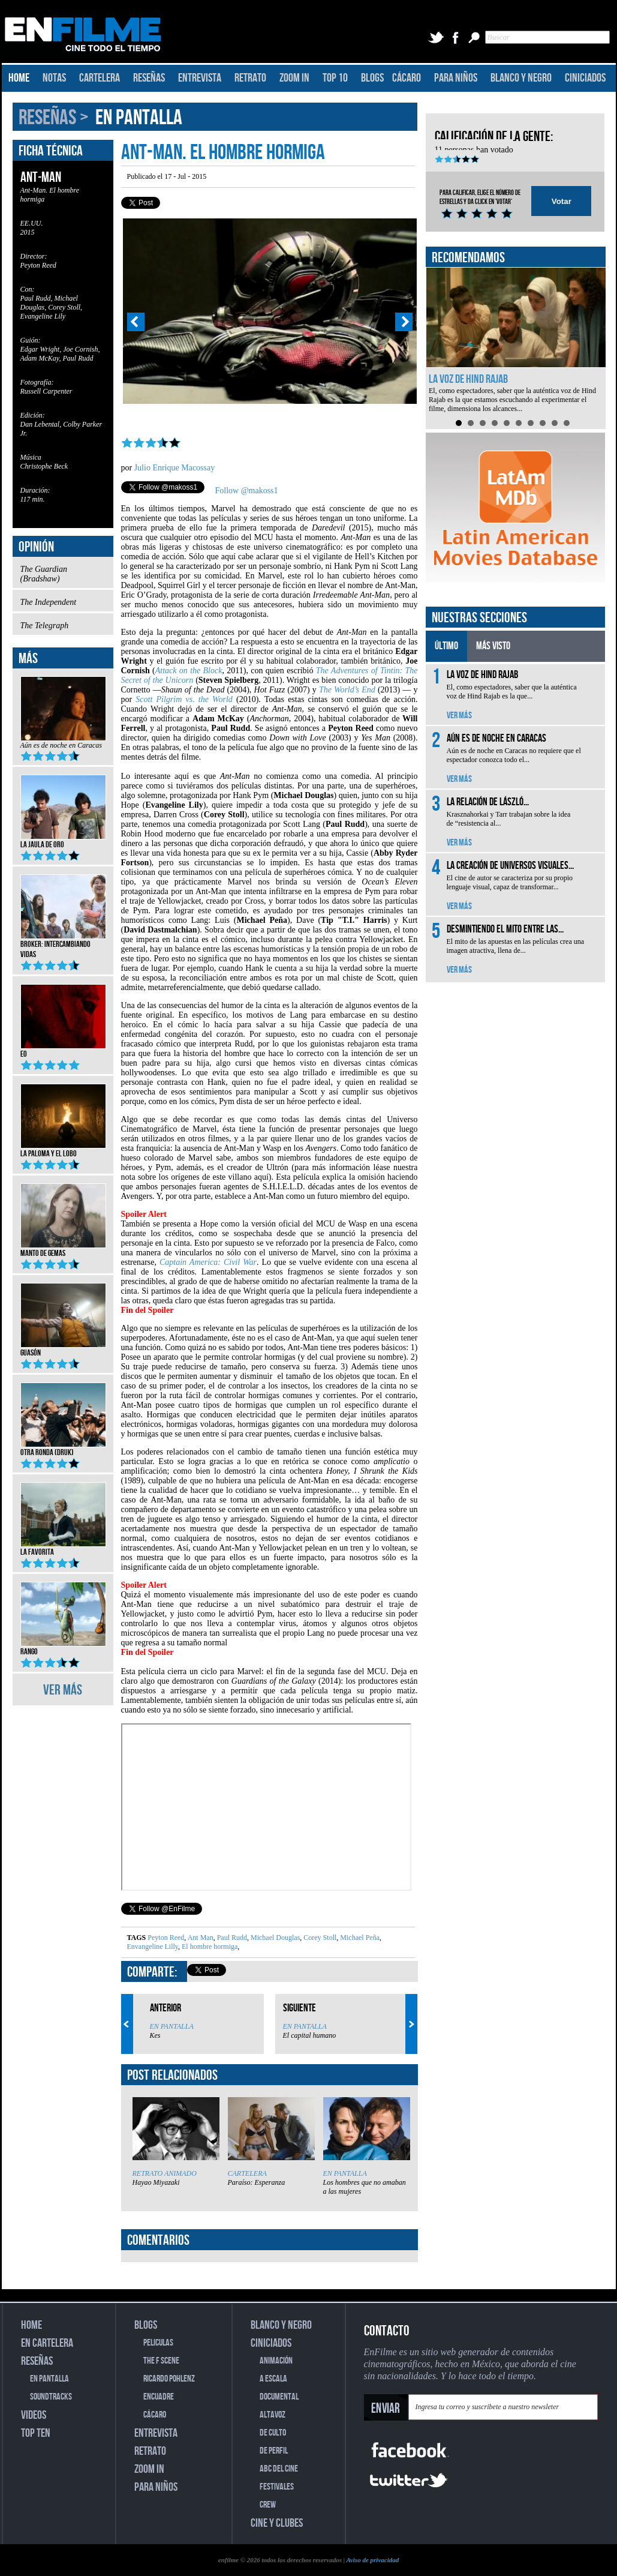 This screenshot has width=617, height=2576. Describe the element at coordinates (63, 629) in the screenshot. I see `The Telegraph` at that location.